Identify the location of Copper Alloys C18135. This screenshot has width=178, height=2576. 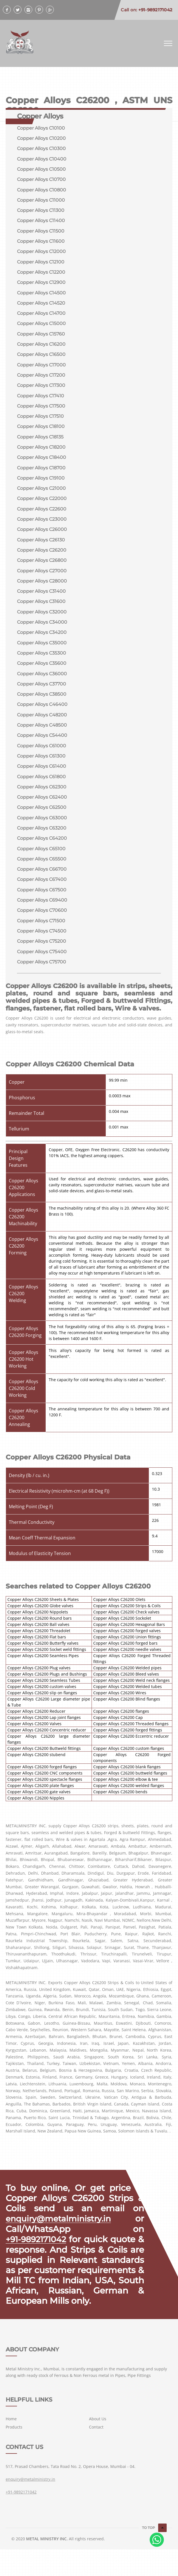
(40, 443).